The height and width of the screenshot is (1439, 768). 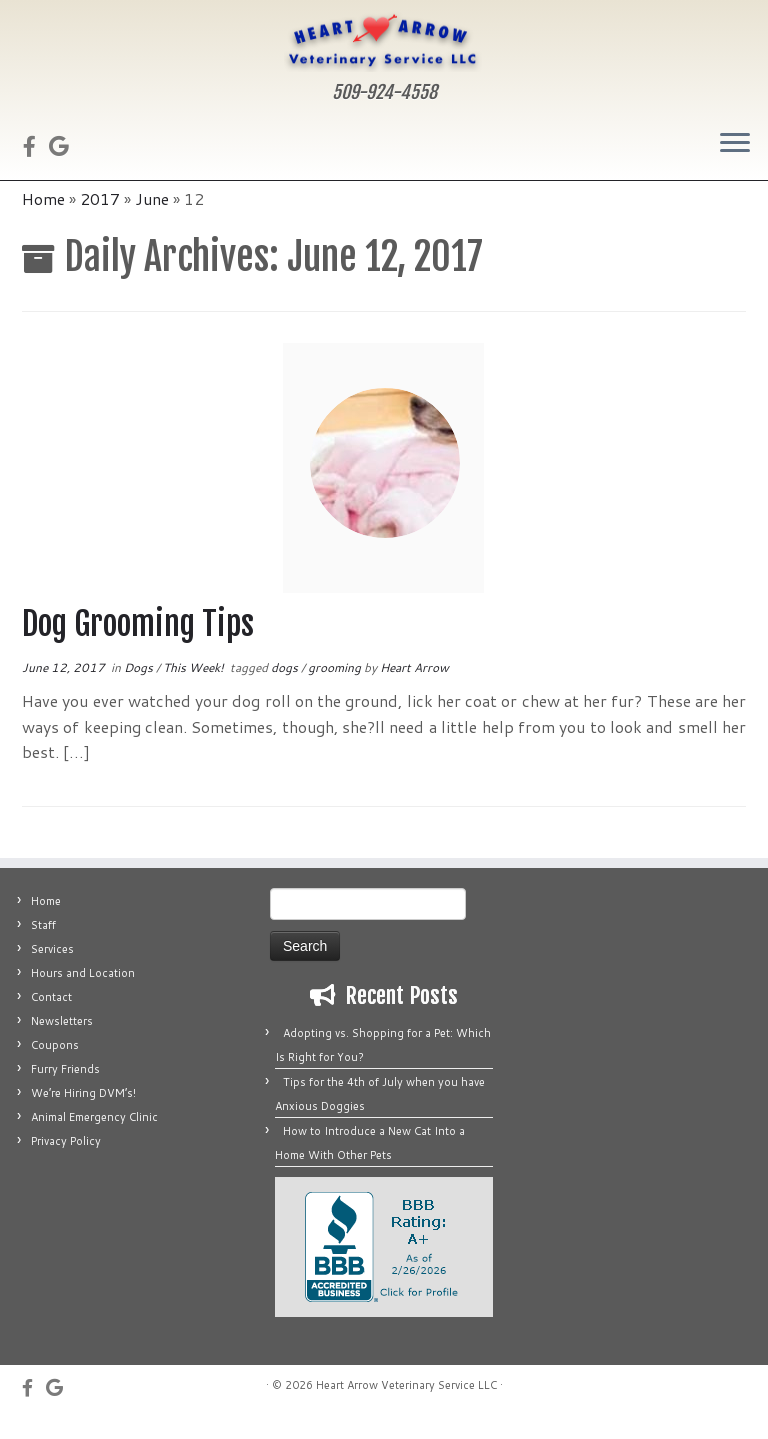 I want to click on Heart Arrow Veterinary Service LLC, so click(x=406, y=1407).